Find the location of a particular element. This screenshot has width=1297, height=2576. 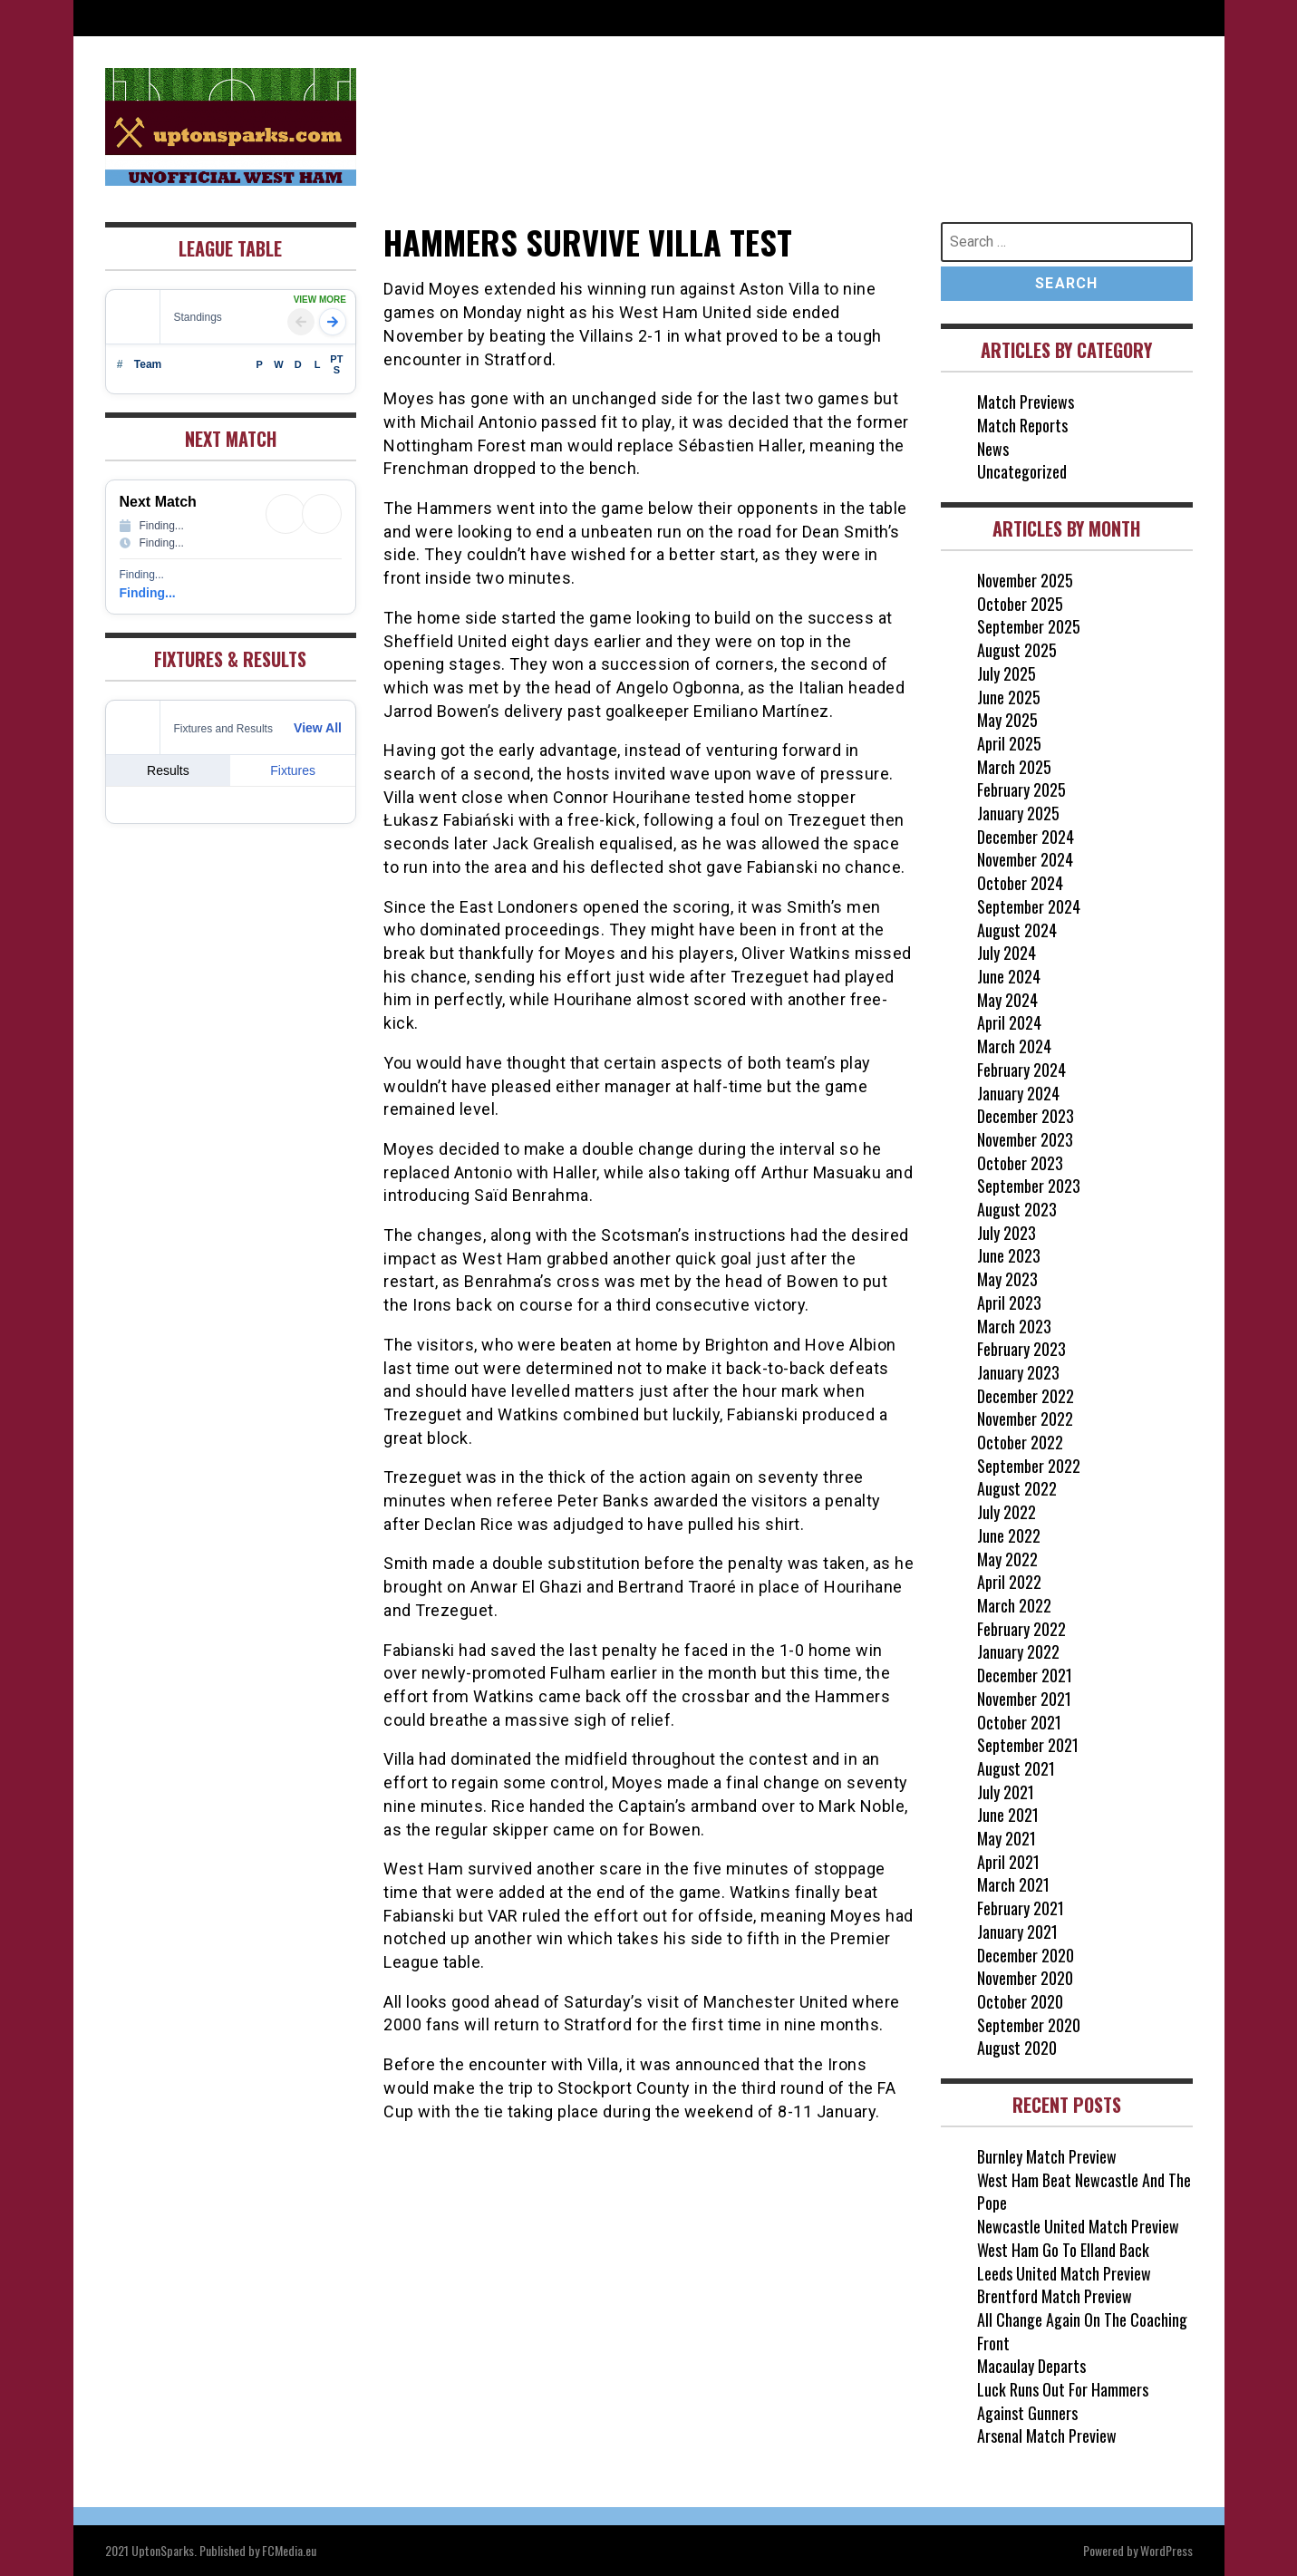

August 2022 is located at coordinates (1017, 1488).